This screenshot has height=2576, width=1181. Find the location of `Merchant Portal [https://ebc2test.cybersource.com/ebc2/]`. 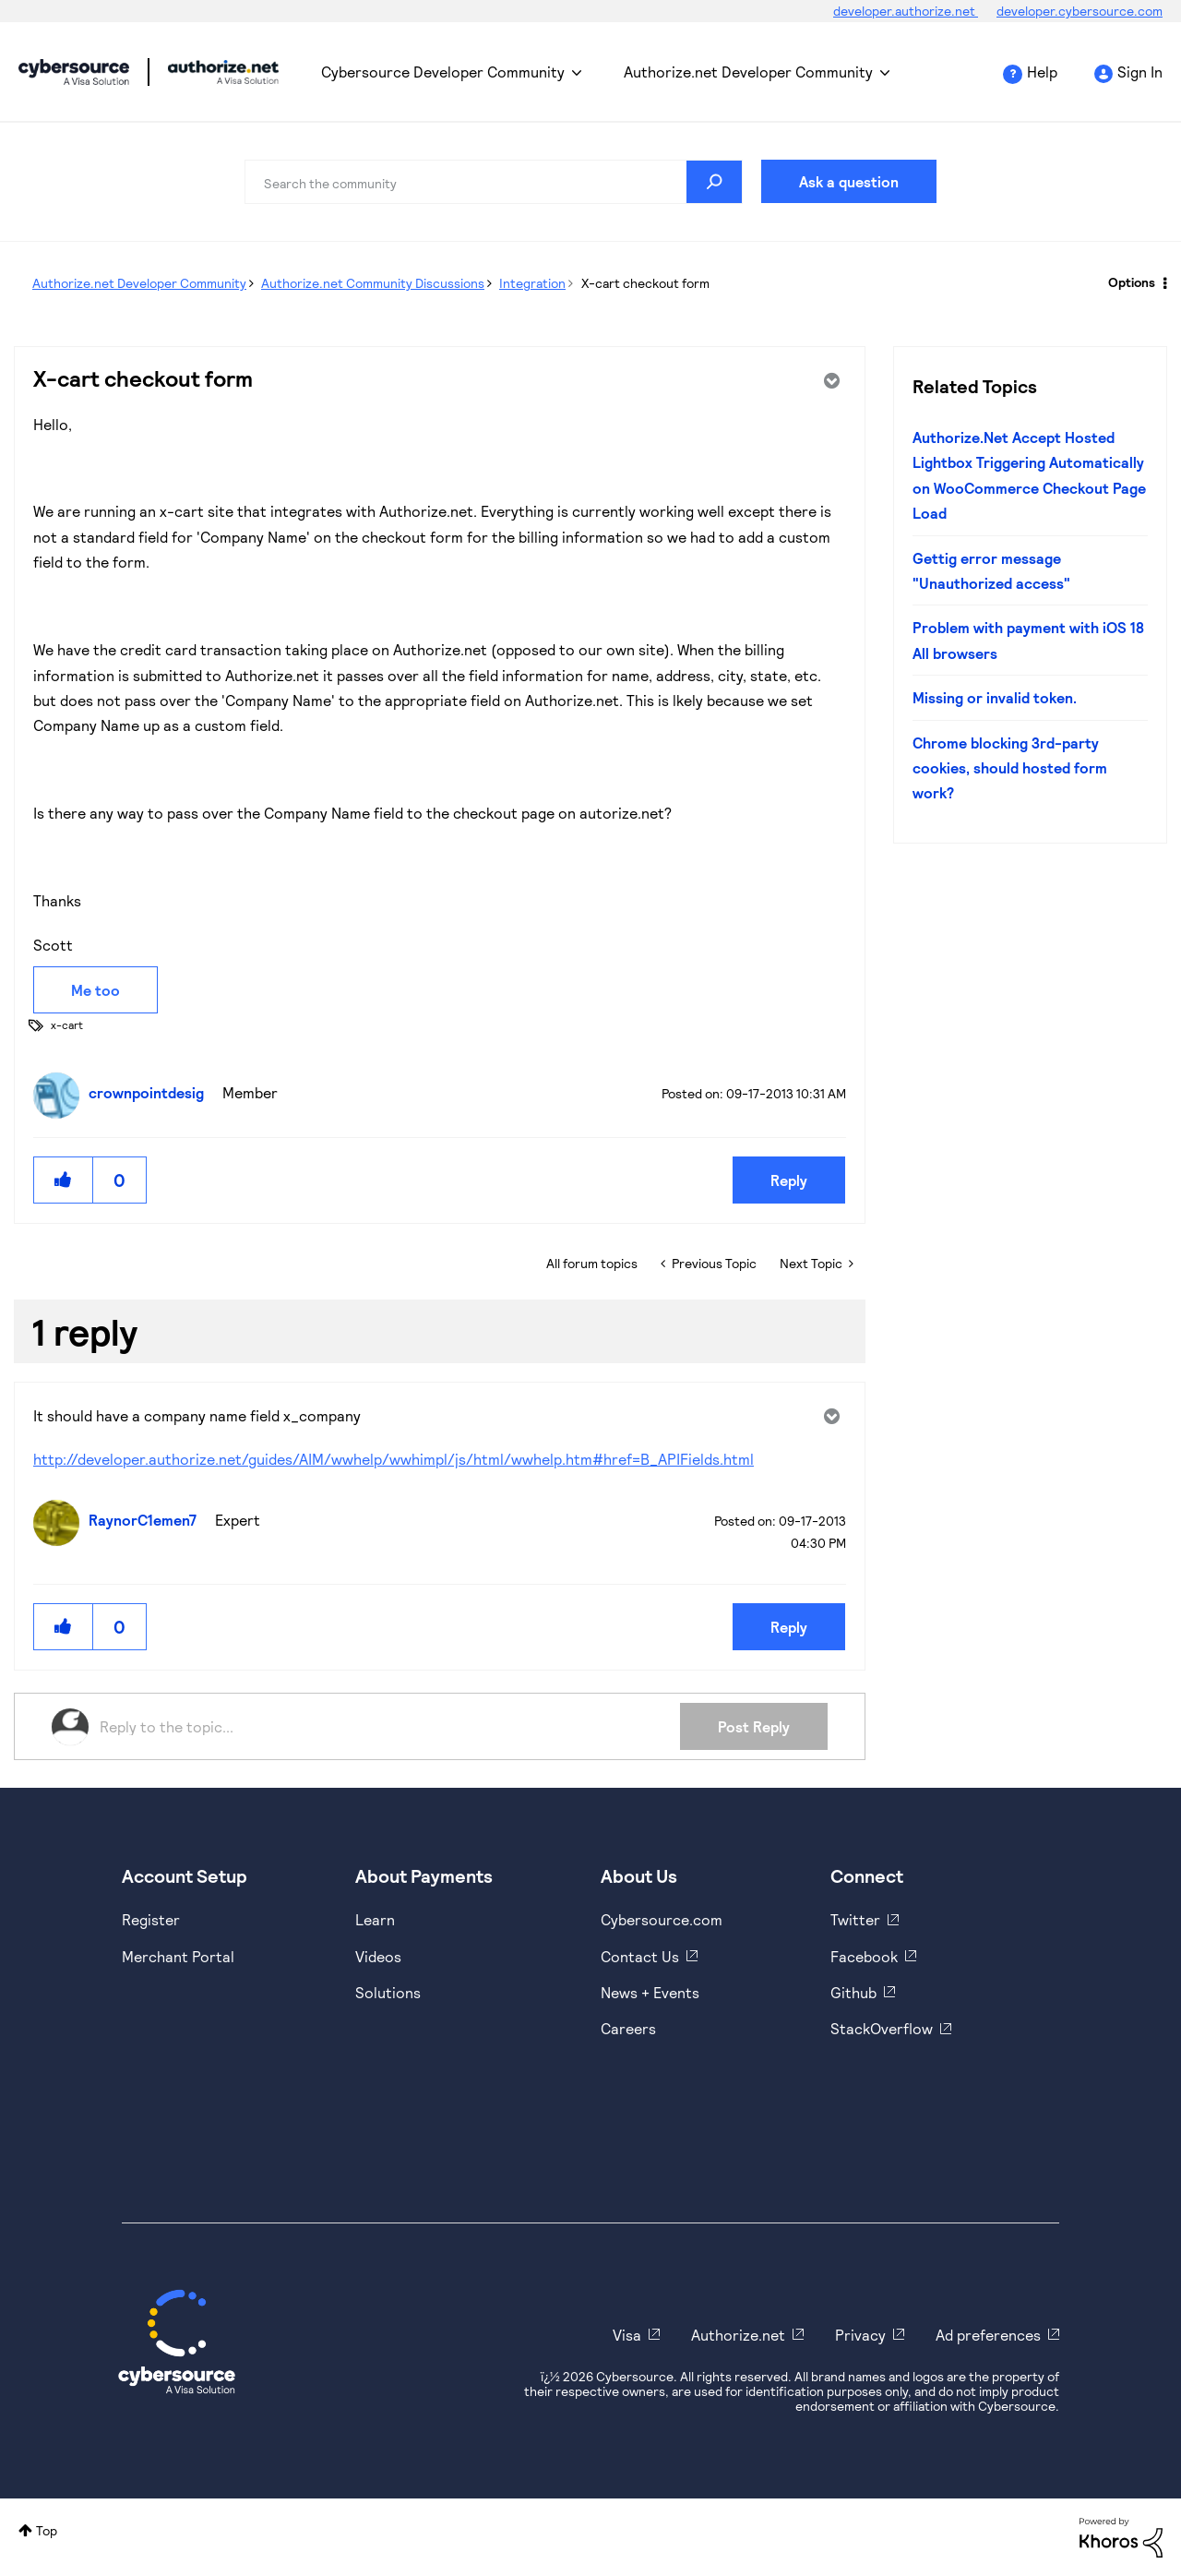

Merchant Portal [https://ebc2test.cybersource.com/ebc2/] is located at coordinates (178, 1956).